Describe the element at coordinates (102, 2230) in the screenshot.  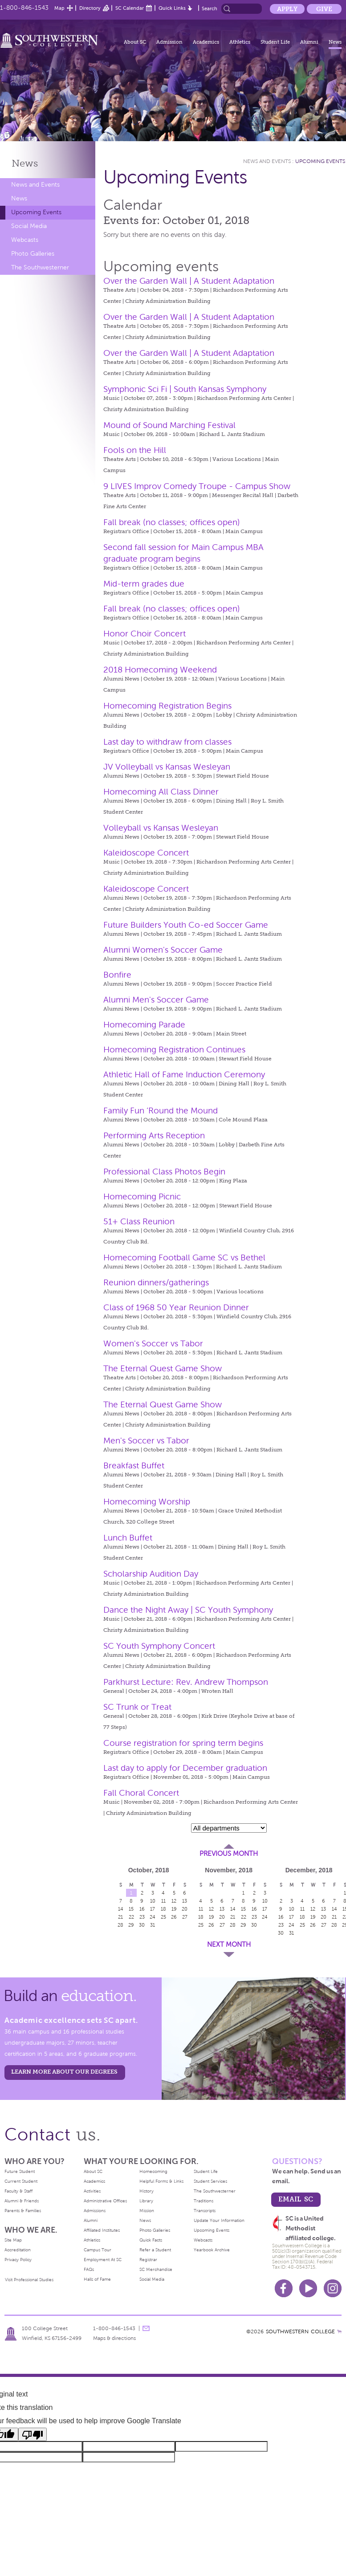
I see `Affiliated Institutes` at that location.